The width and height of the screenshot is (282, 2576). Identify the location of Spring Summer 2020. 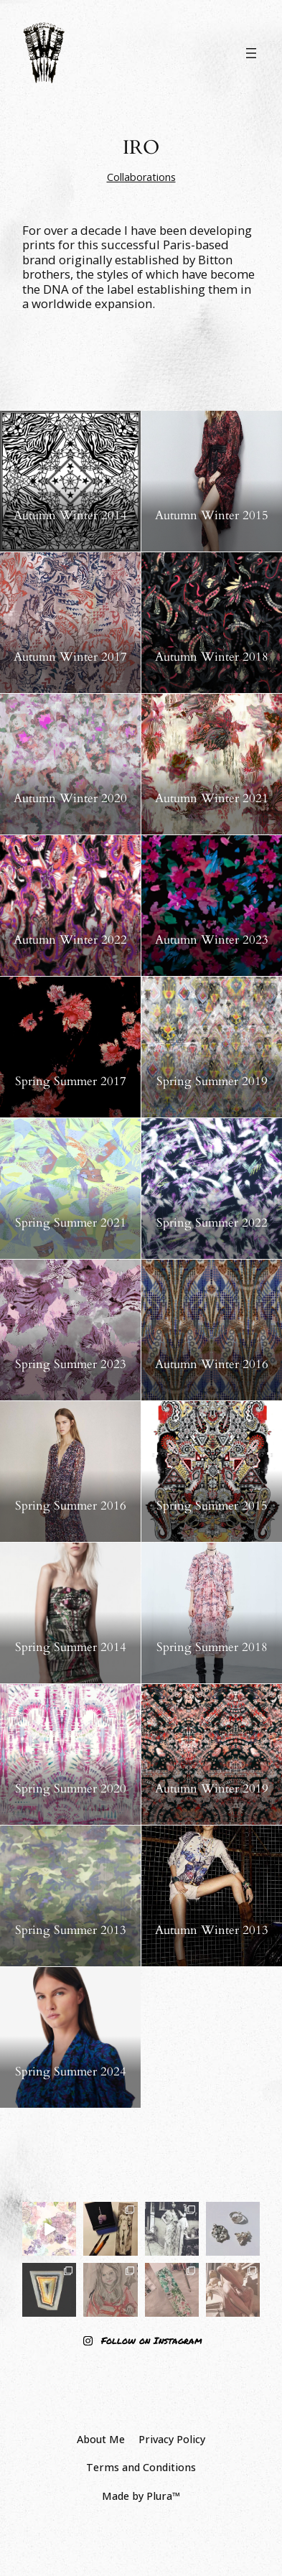
(70, 1789).